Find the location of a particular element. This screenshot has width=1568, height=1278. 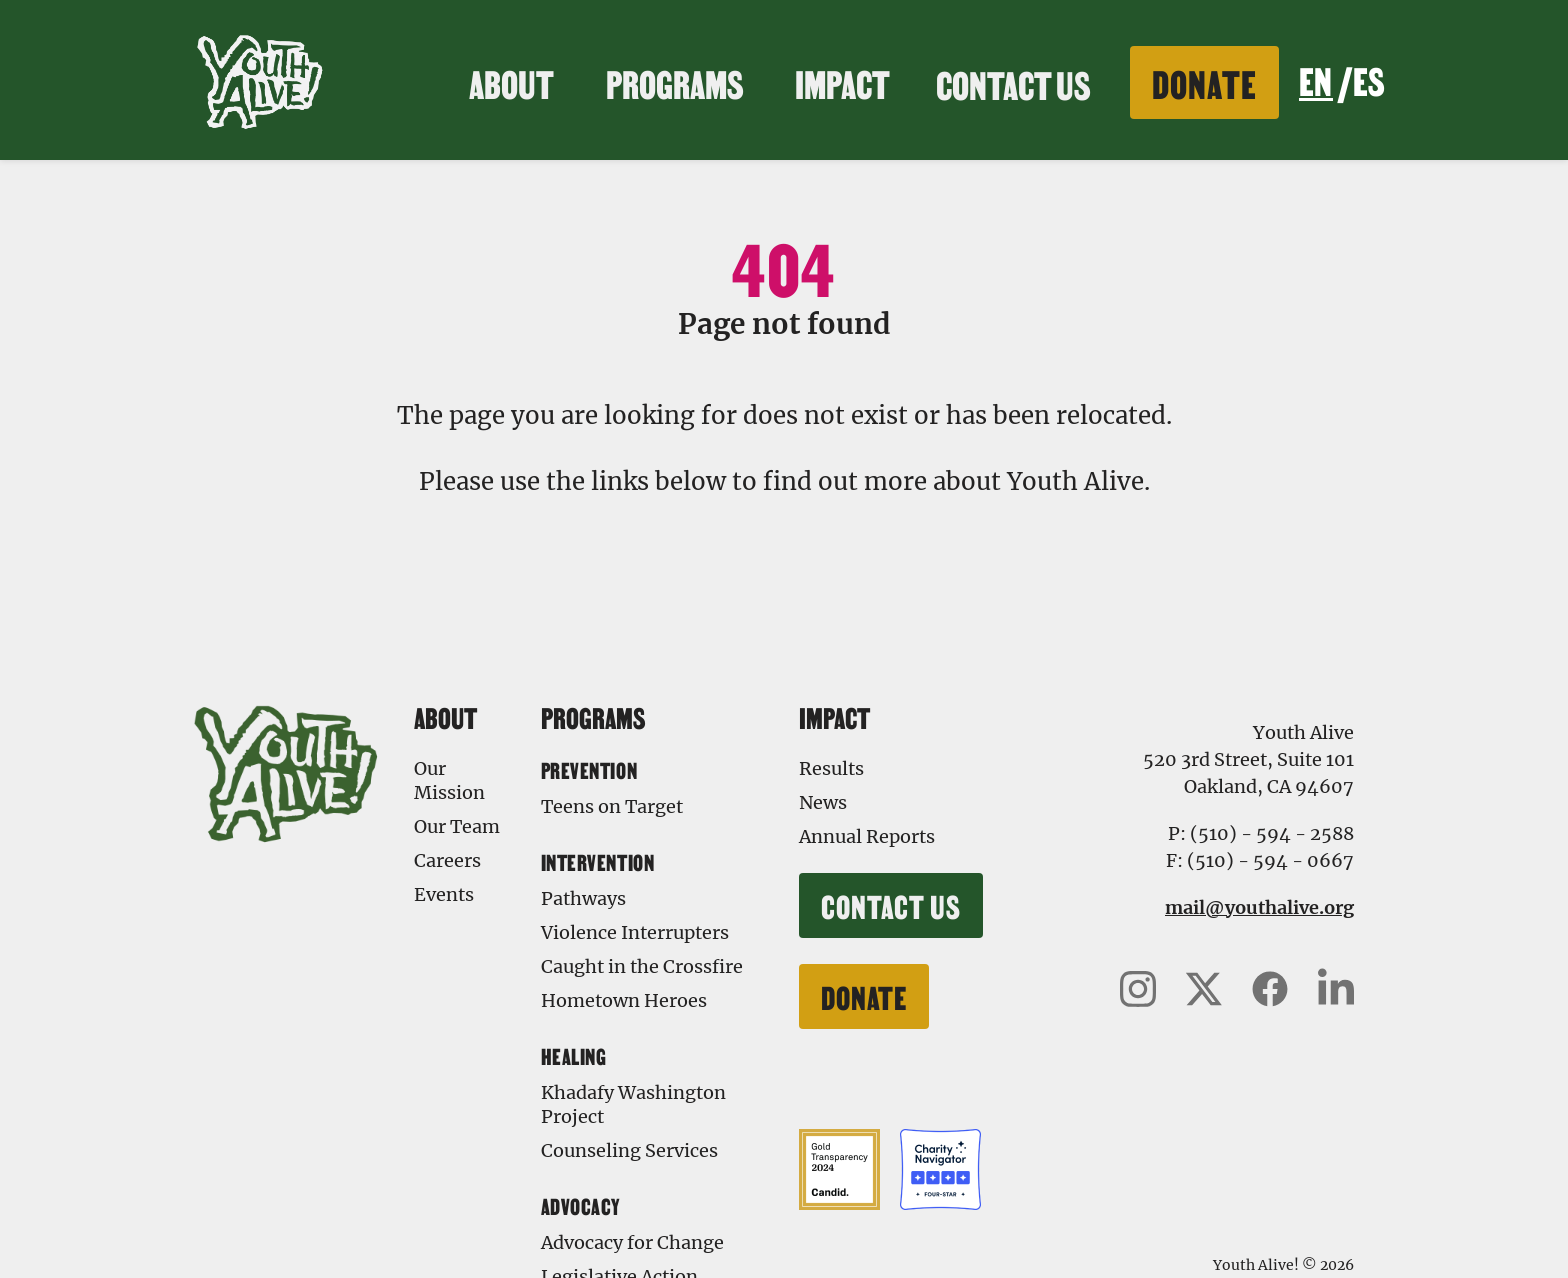

Programs is located at coordinates (677, 82).